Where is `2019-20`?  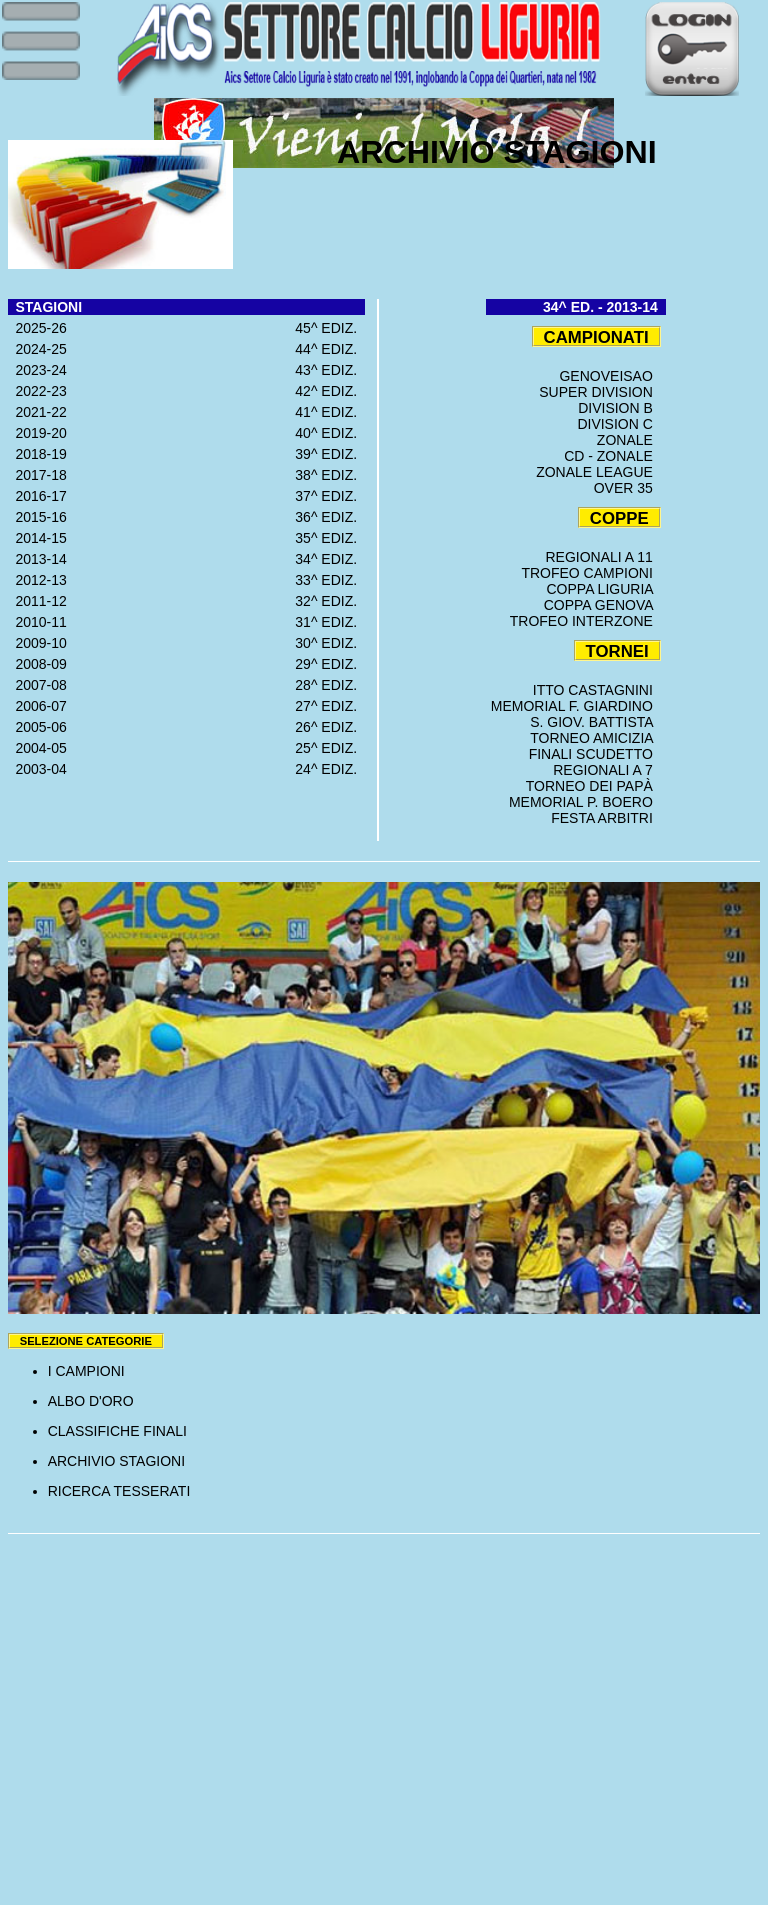 2019-20 is located at coordinates (37, 433).